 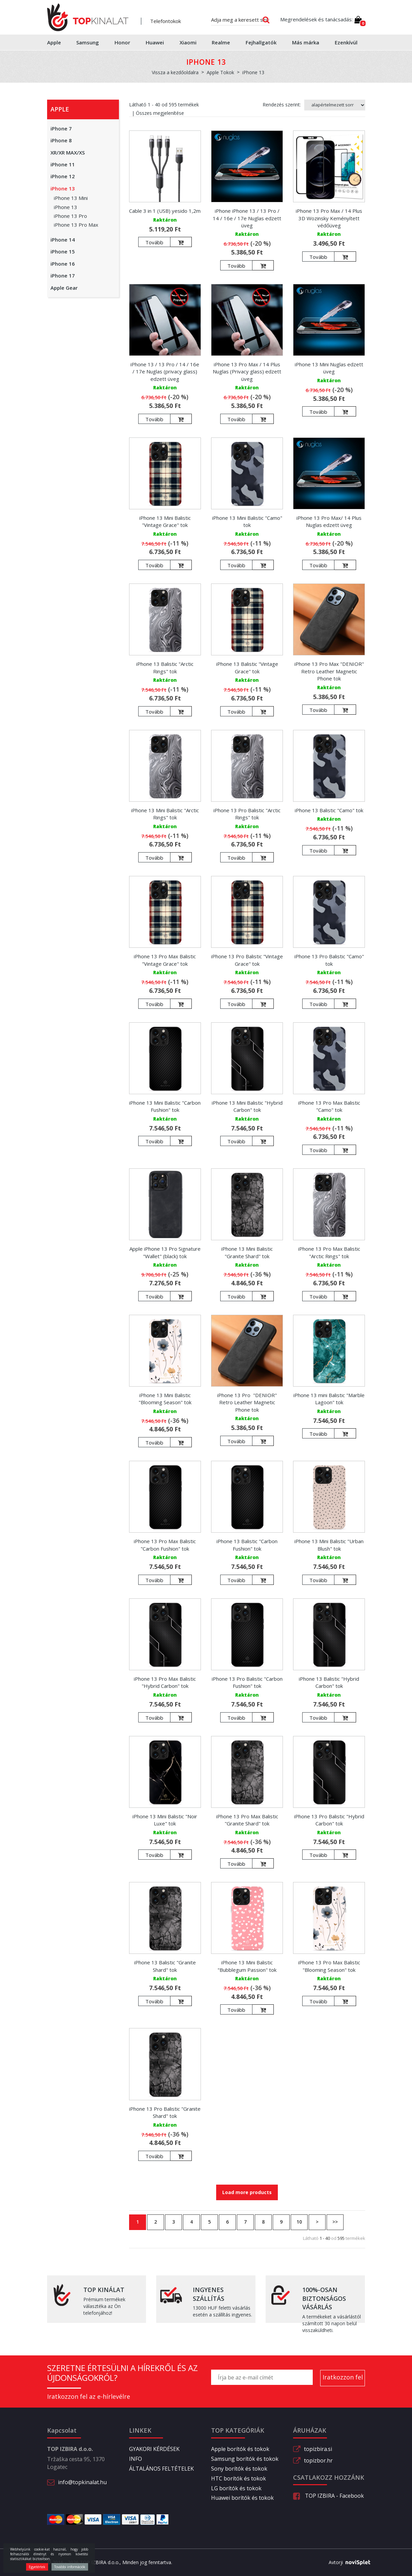 I want to click on iPhone 13 Pro Max/ 14 Plus Nuglas edzett üveg, so click(x=329, y=521).